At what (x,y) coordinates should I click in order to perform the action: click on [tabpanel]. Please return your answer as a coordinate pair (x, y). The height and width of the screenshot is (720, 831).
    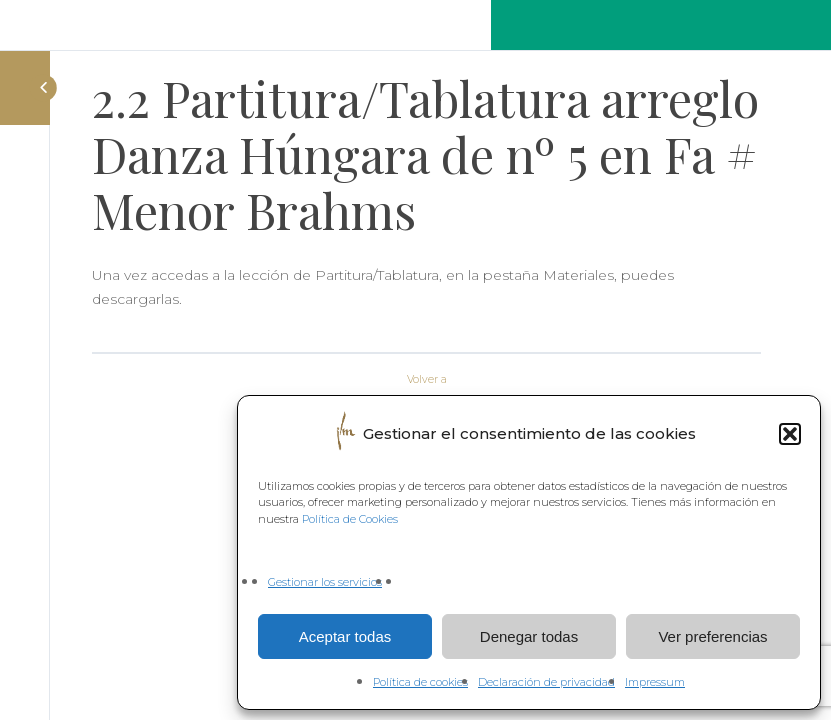
    Looking at the image, I should click on (426, 300).